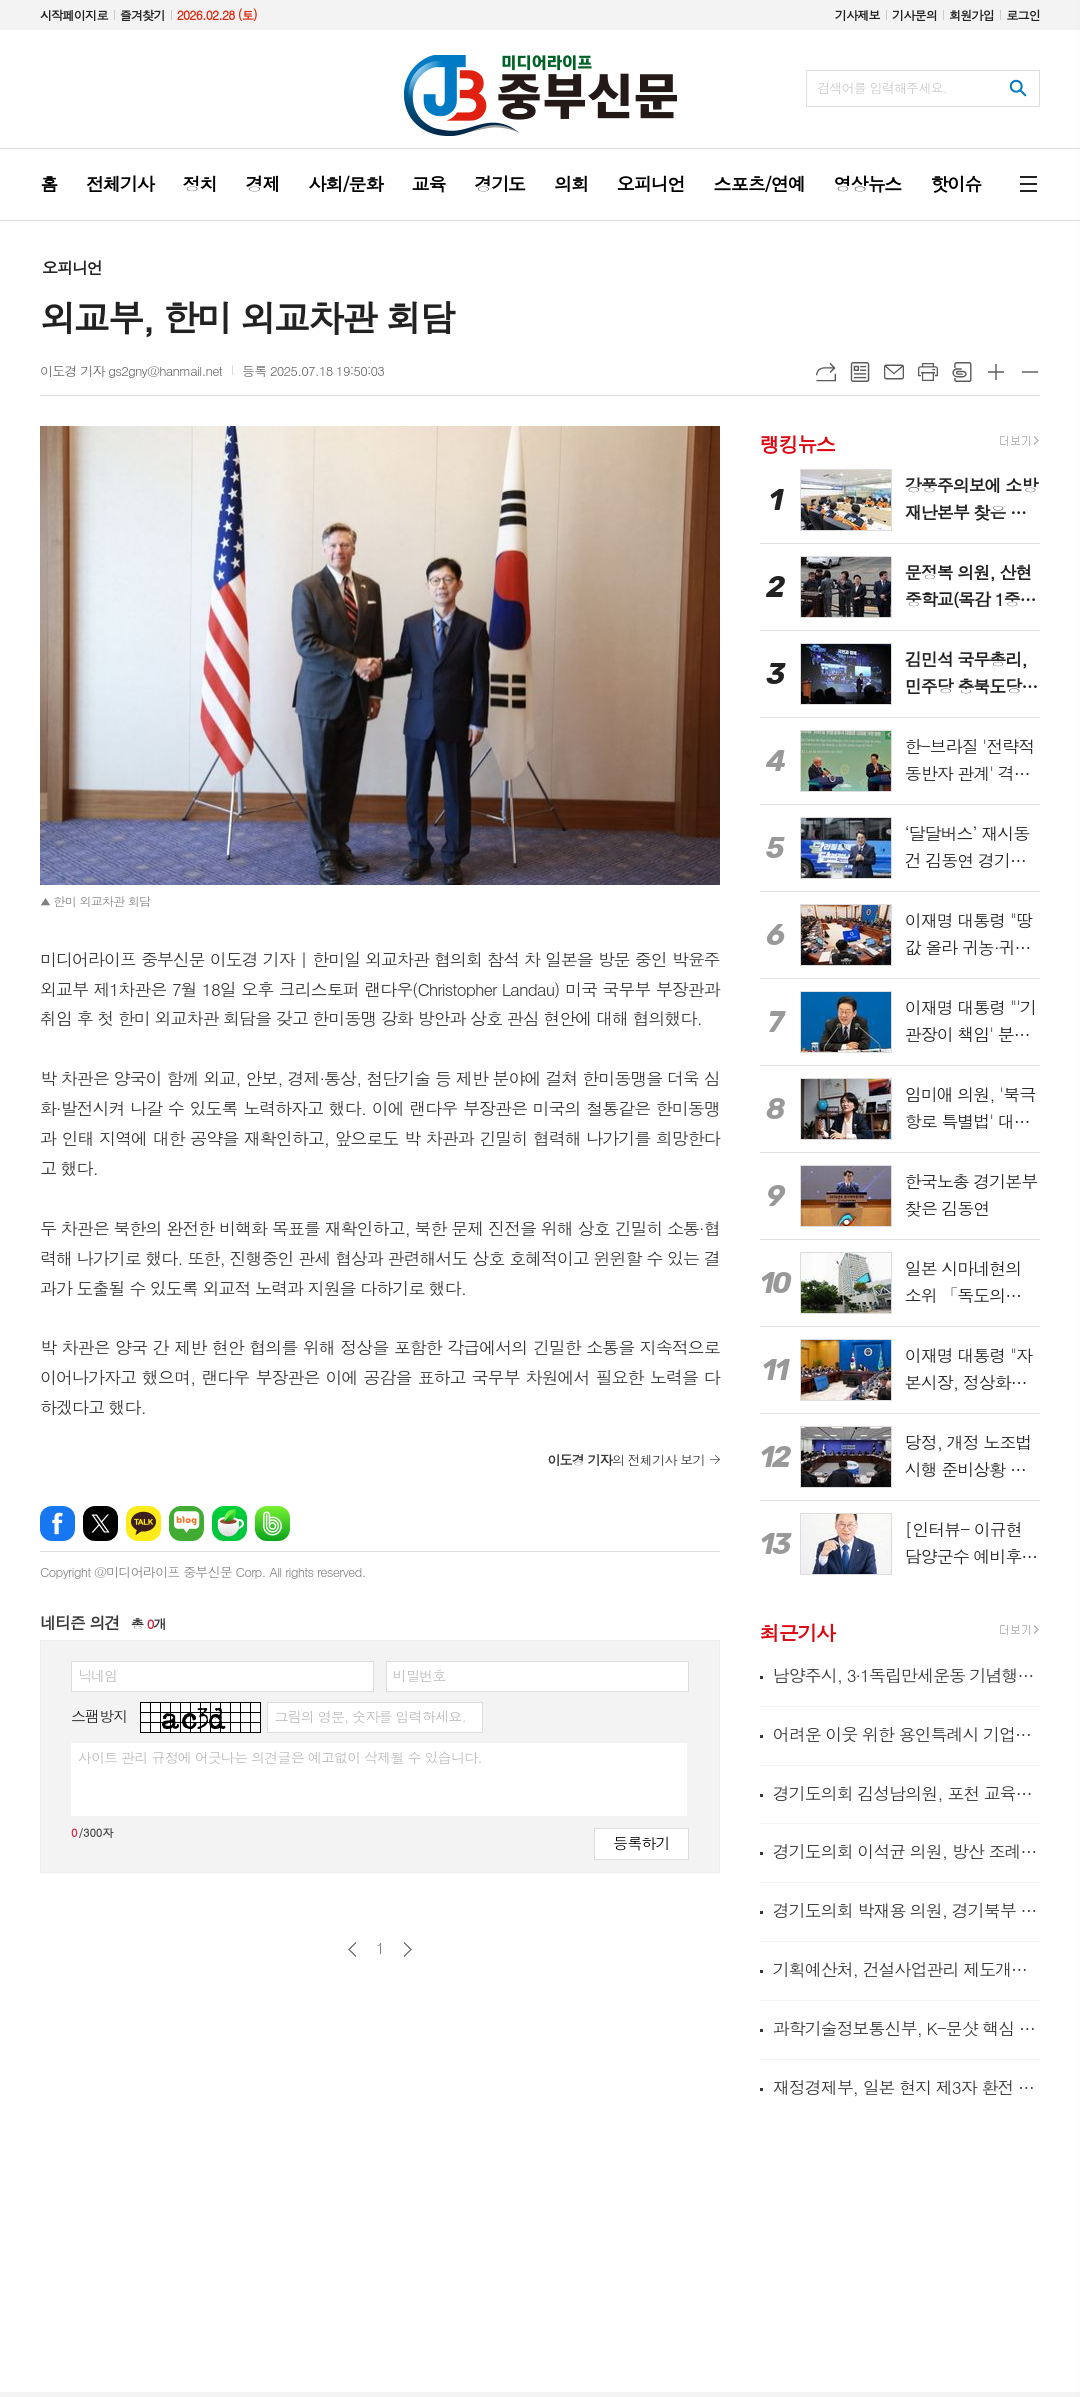  What do you see at coordinates (906, 1734) in the screenshot?
I see `어려운 이웃 위한 용인특례시 기업들의 따뜻한 나눔 이어져` at bounding box center [906, 1734].